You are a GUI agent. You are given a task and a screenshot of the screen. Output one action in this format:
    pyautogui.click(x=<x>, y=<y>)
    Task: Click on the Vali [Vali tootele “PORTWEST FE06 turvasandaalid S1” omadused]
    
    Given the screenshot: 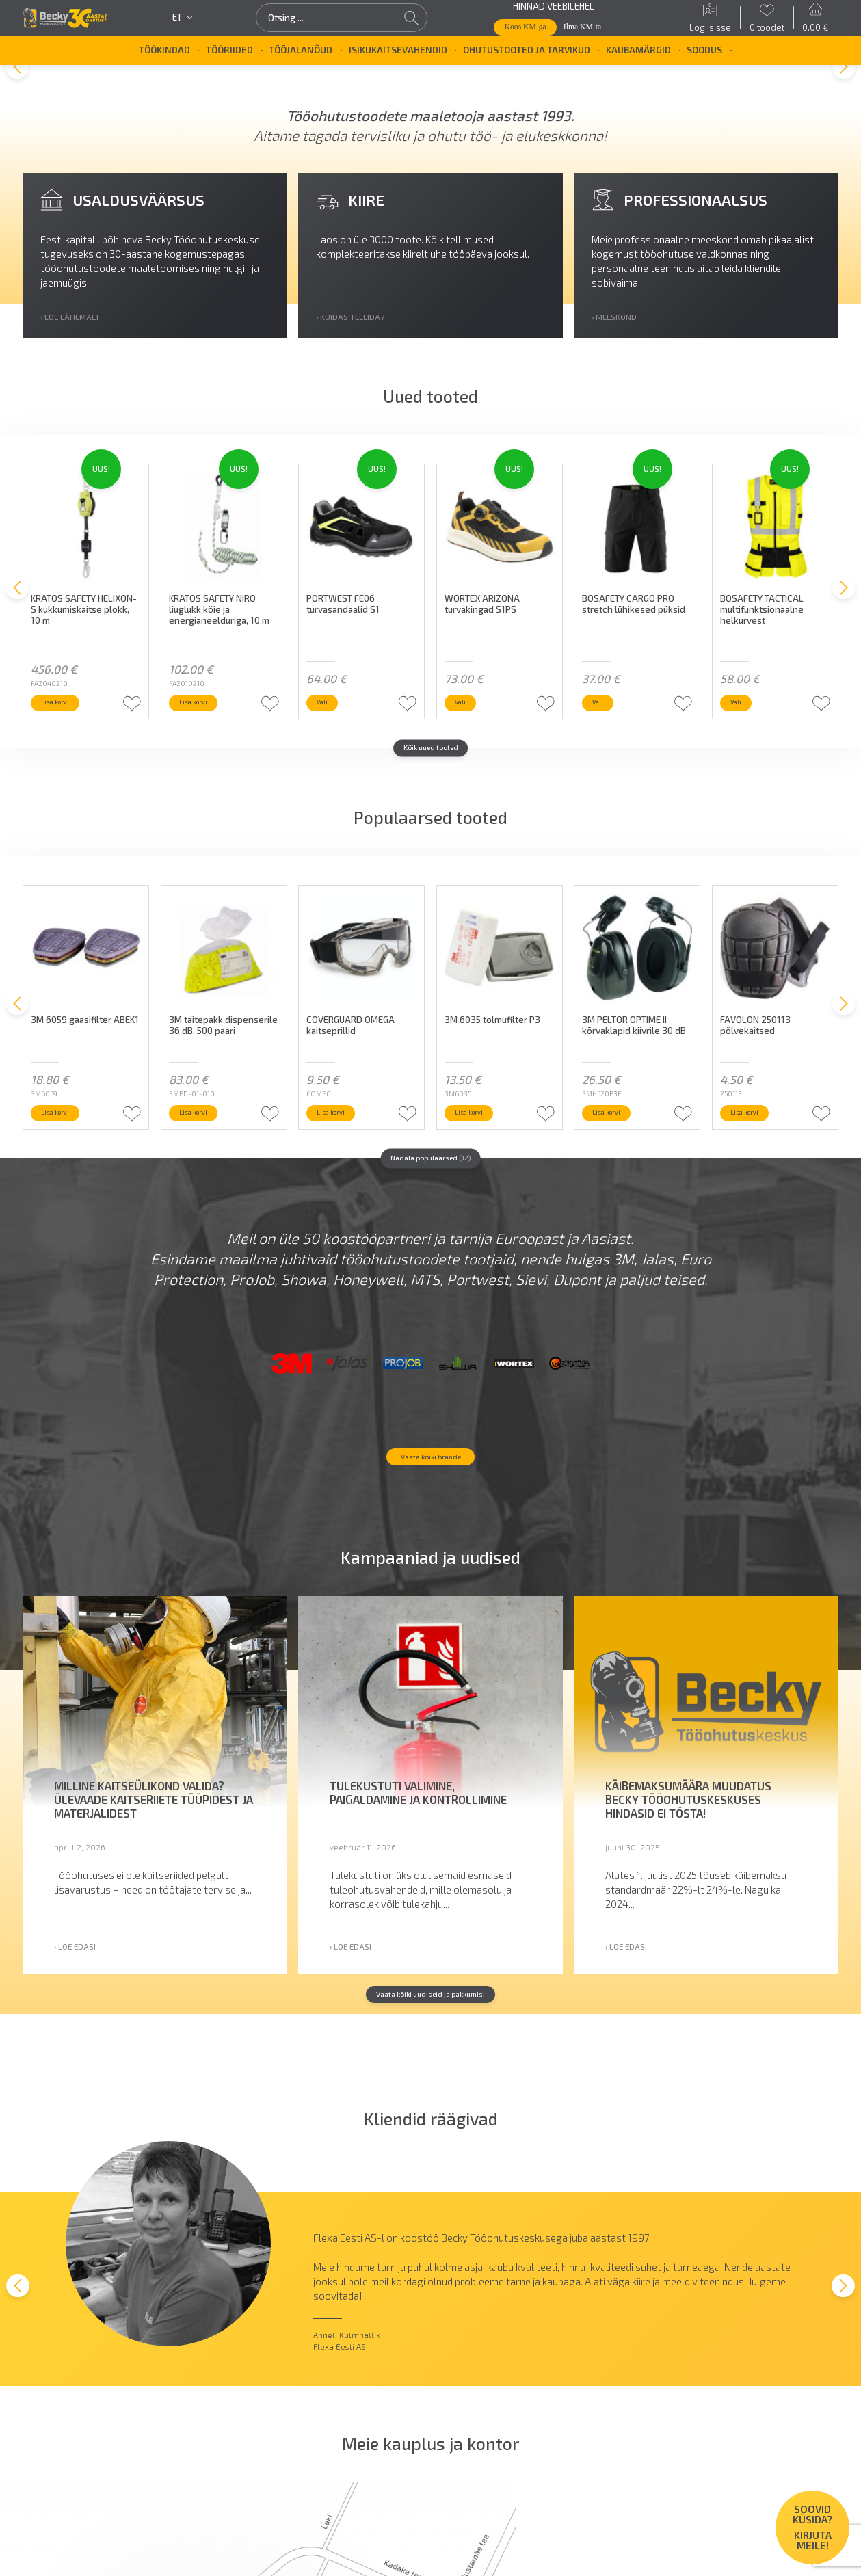 What is the action you would take?
    pyautogui.click(x=329, y=728)
    